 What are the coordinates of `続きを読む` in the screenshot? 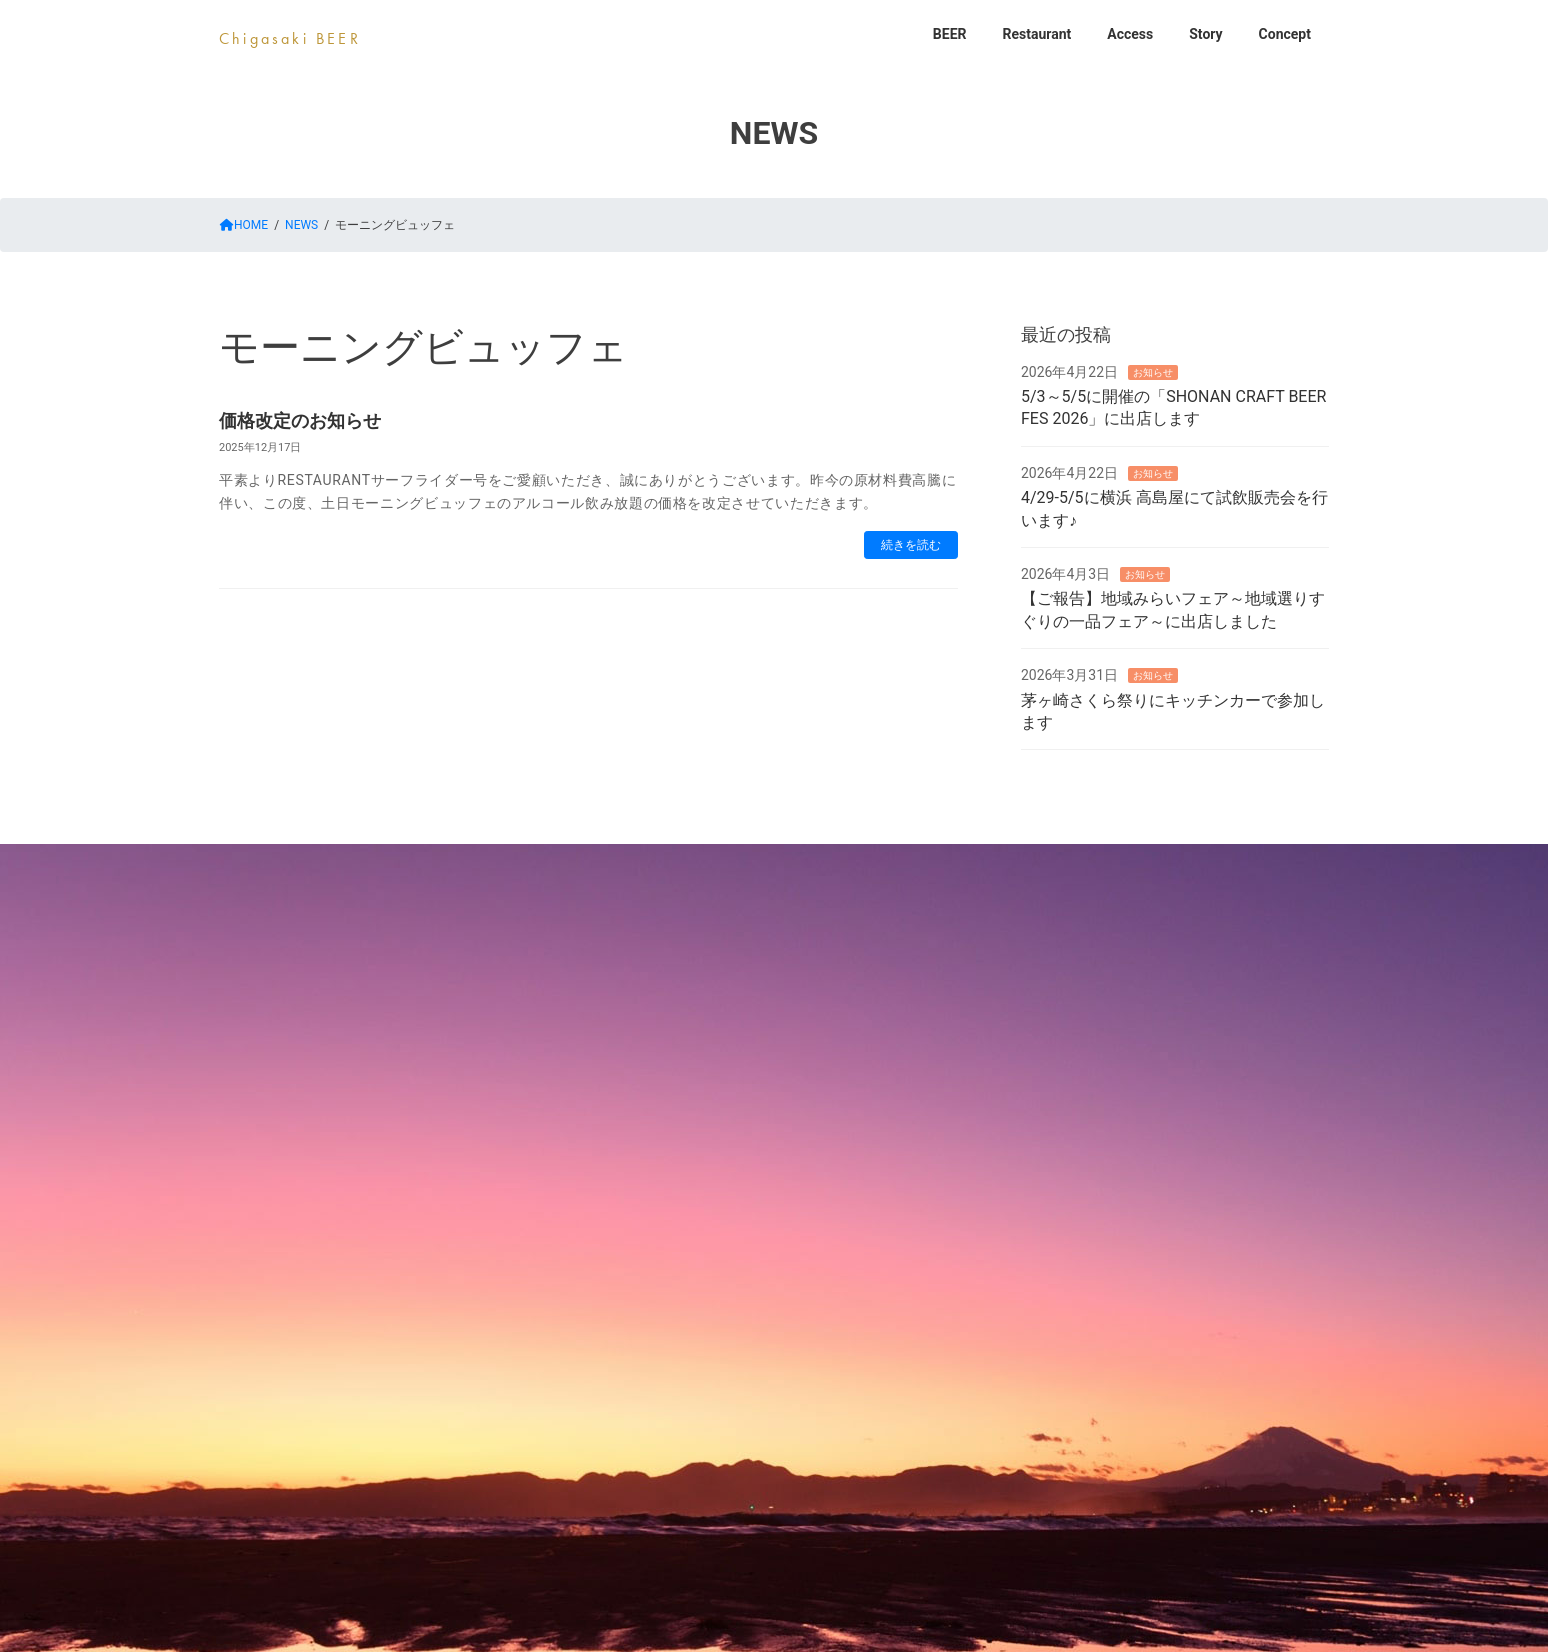 It's located at (911, 545).